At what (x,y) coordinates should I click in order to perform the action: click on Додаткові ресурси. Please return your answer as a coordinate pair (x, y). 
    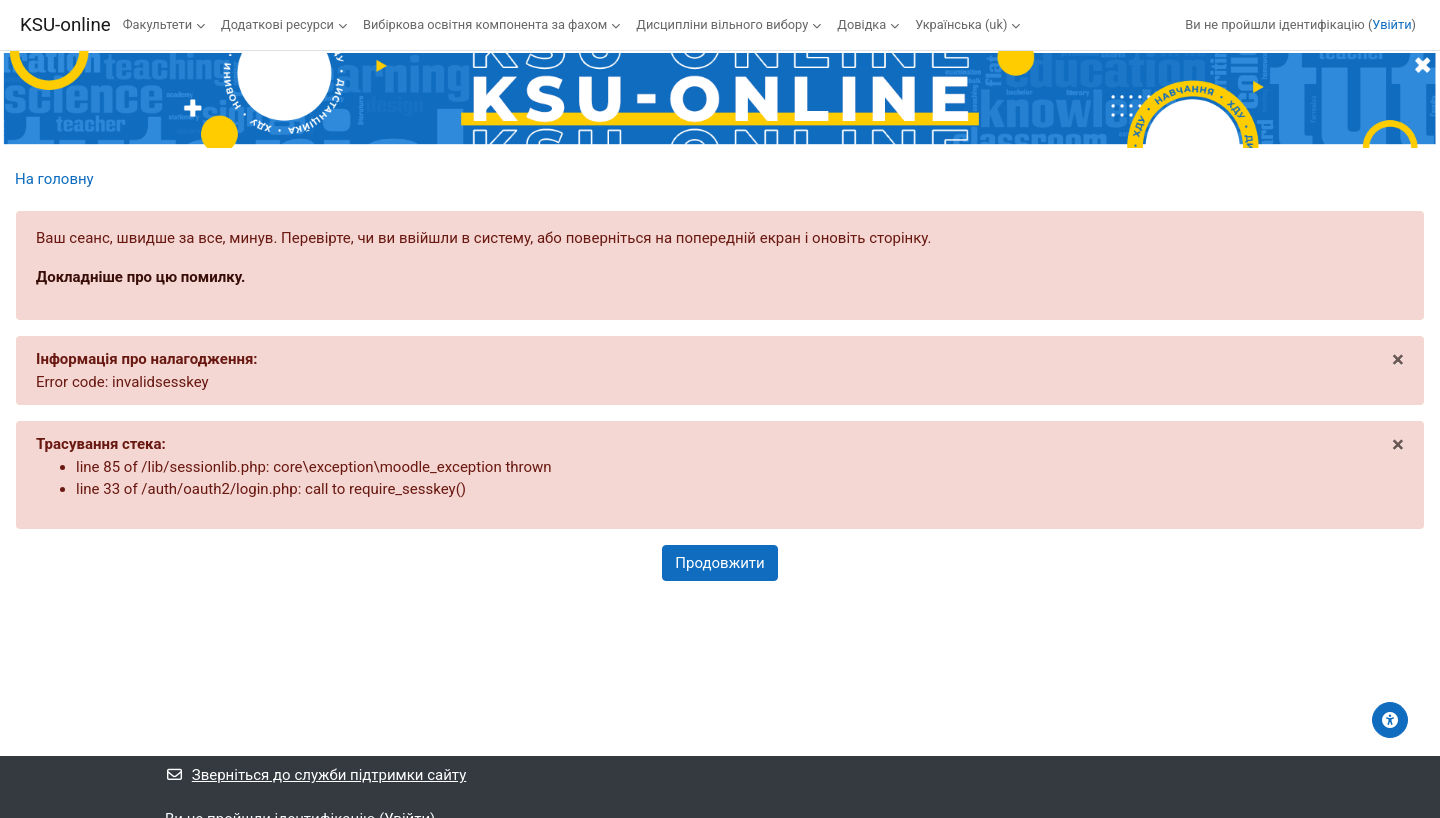
    Looking at the image, I should click on (277, 24).